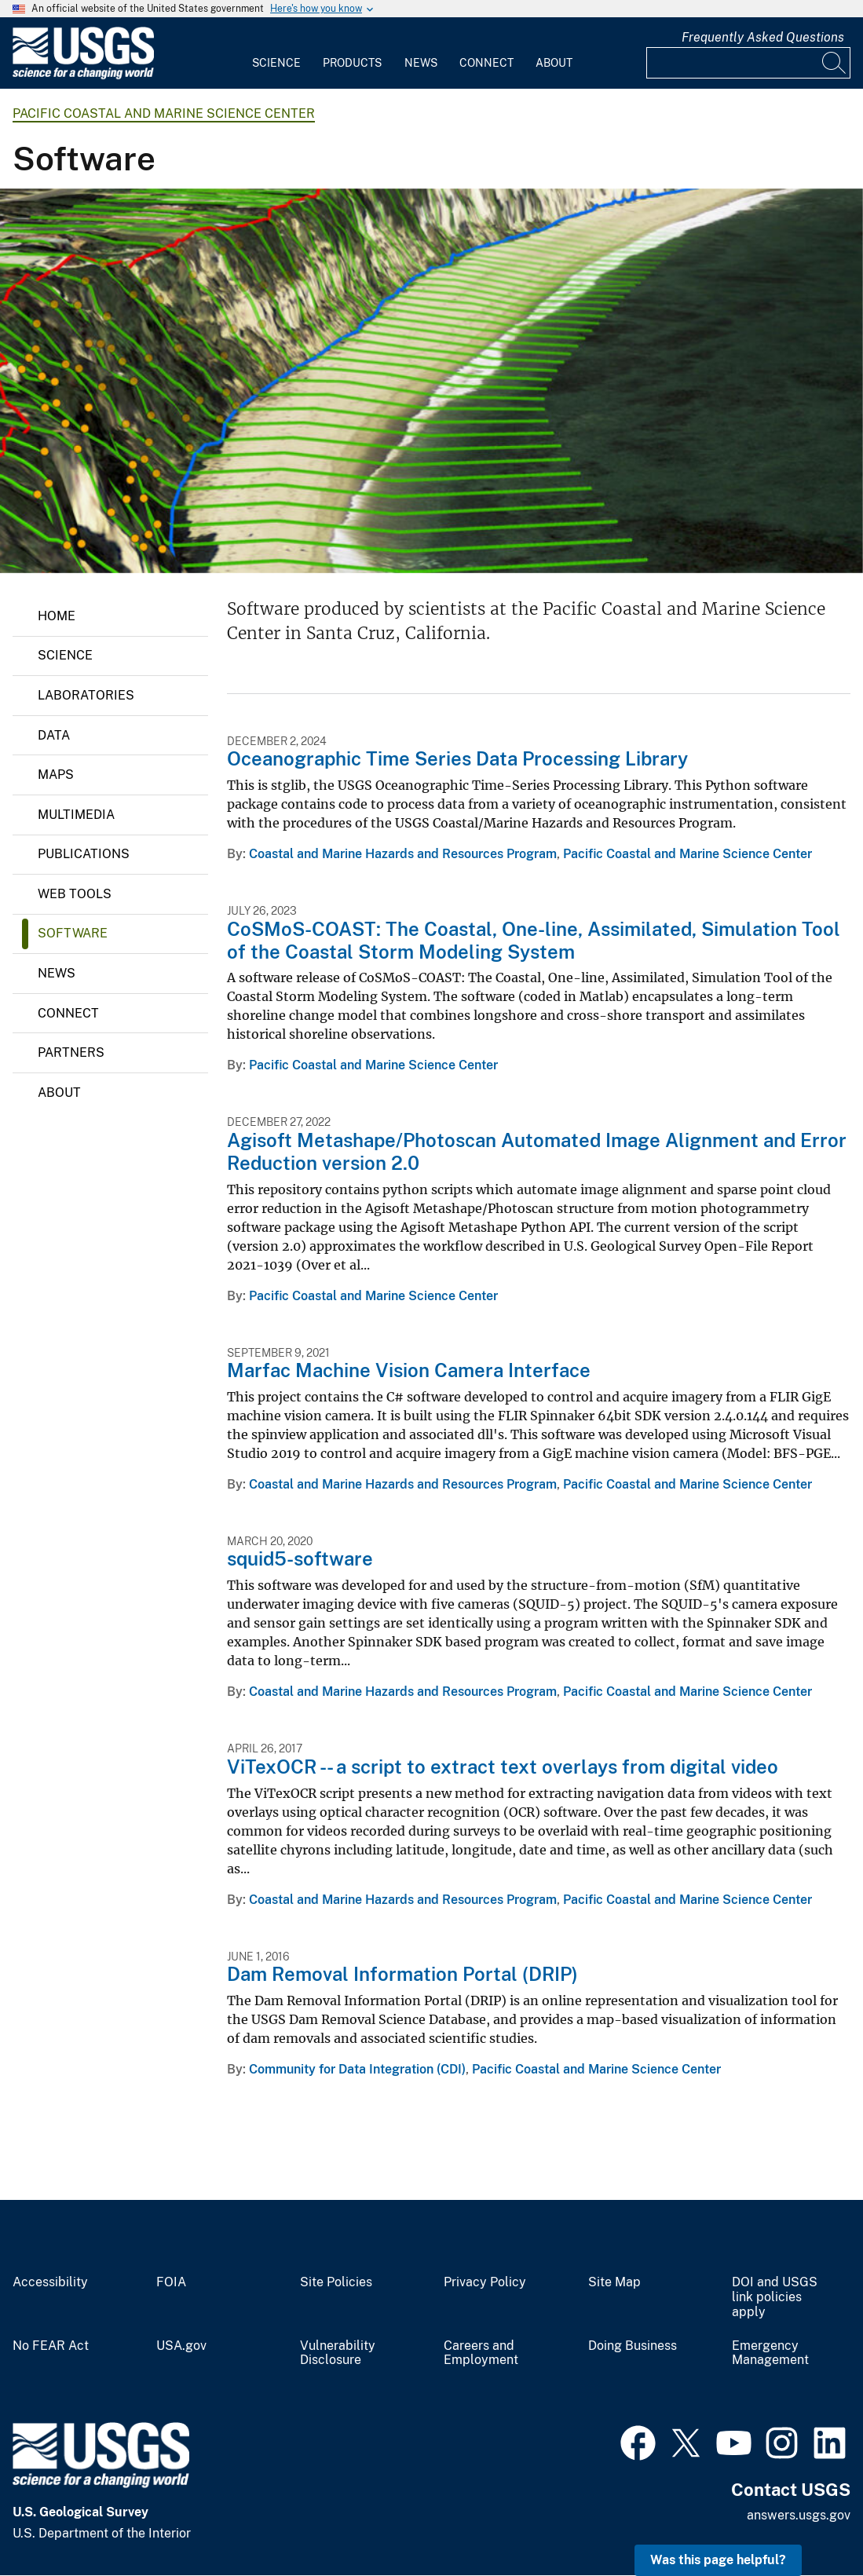  I want to click on ViTexOCR -- a script to extract text overlays from digital video, so click(502, 1767).